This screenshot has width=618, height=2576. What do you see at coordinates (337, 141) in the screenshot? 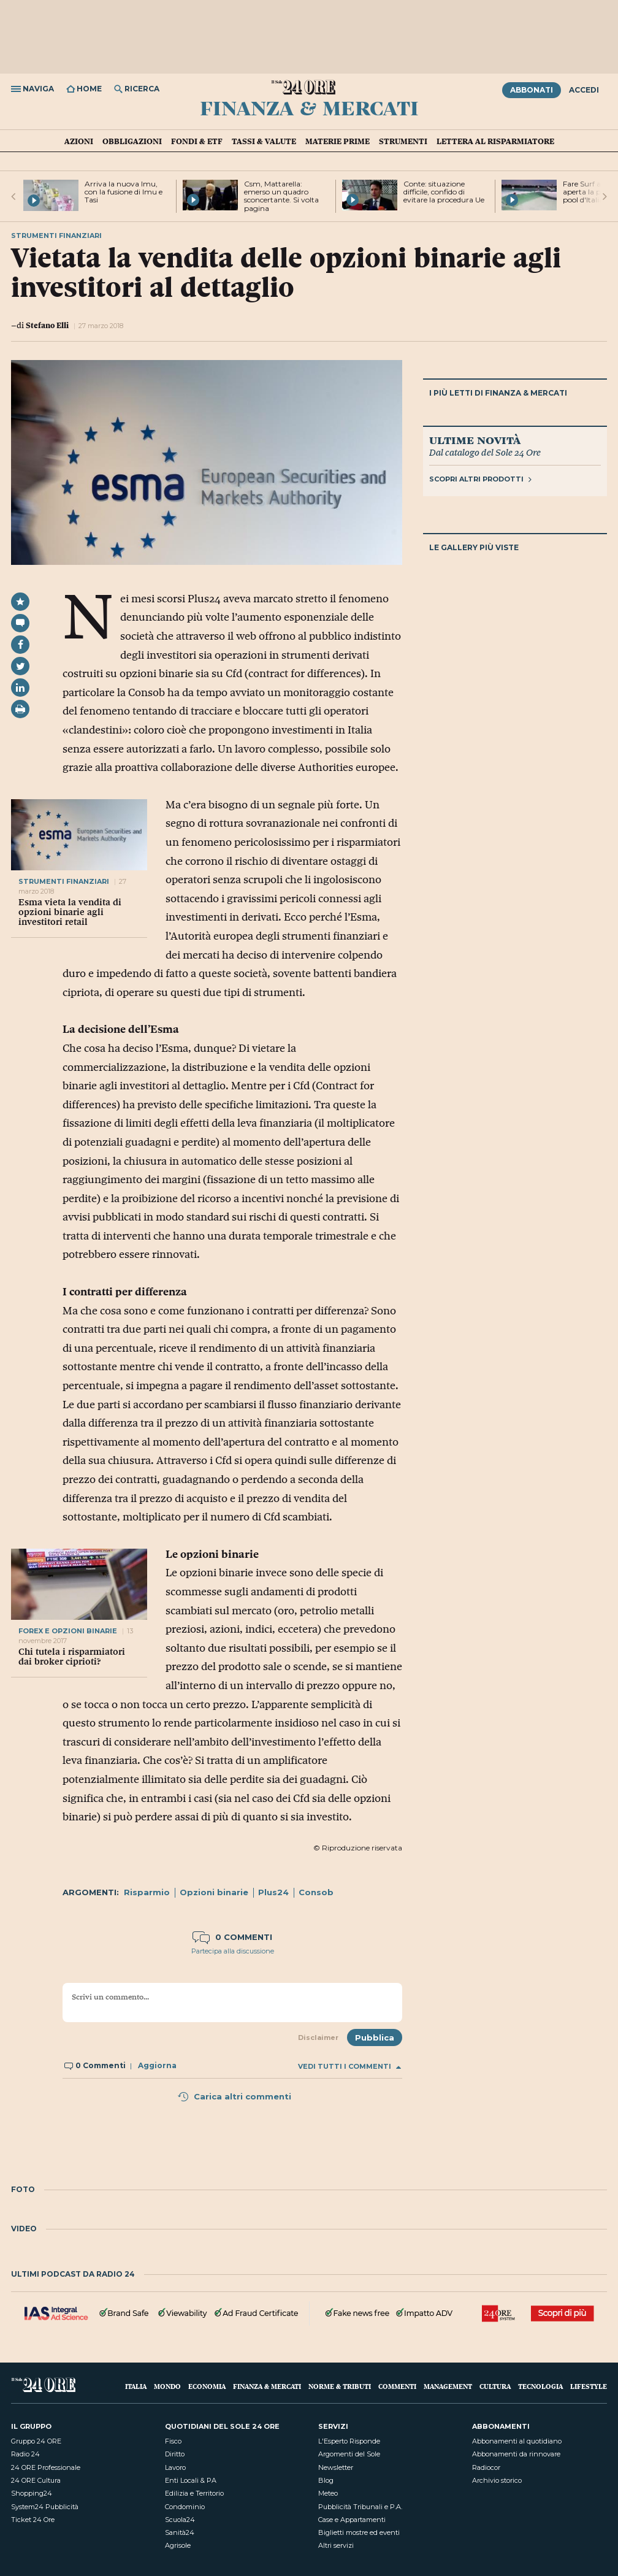
I see `Materie prime` at bounding box center [337, 141].